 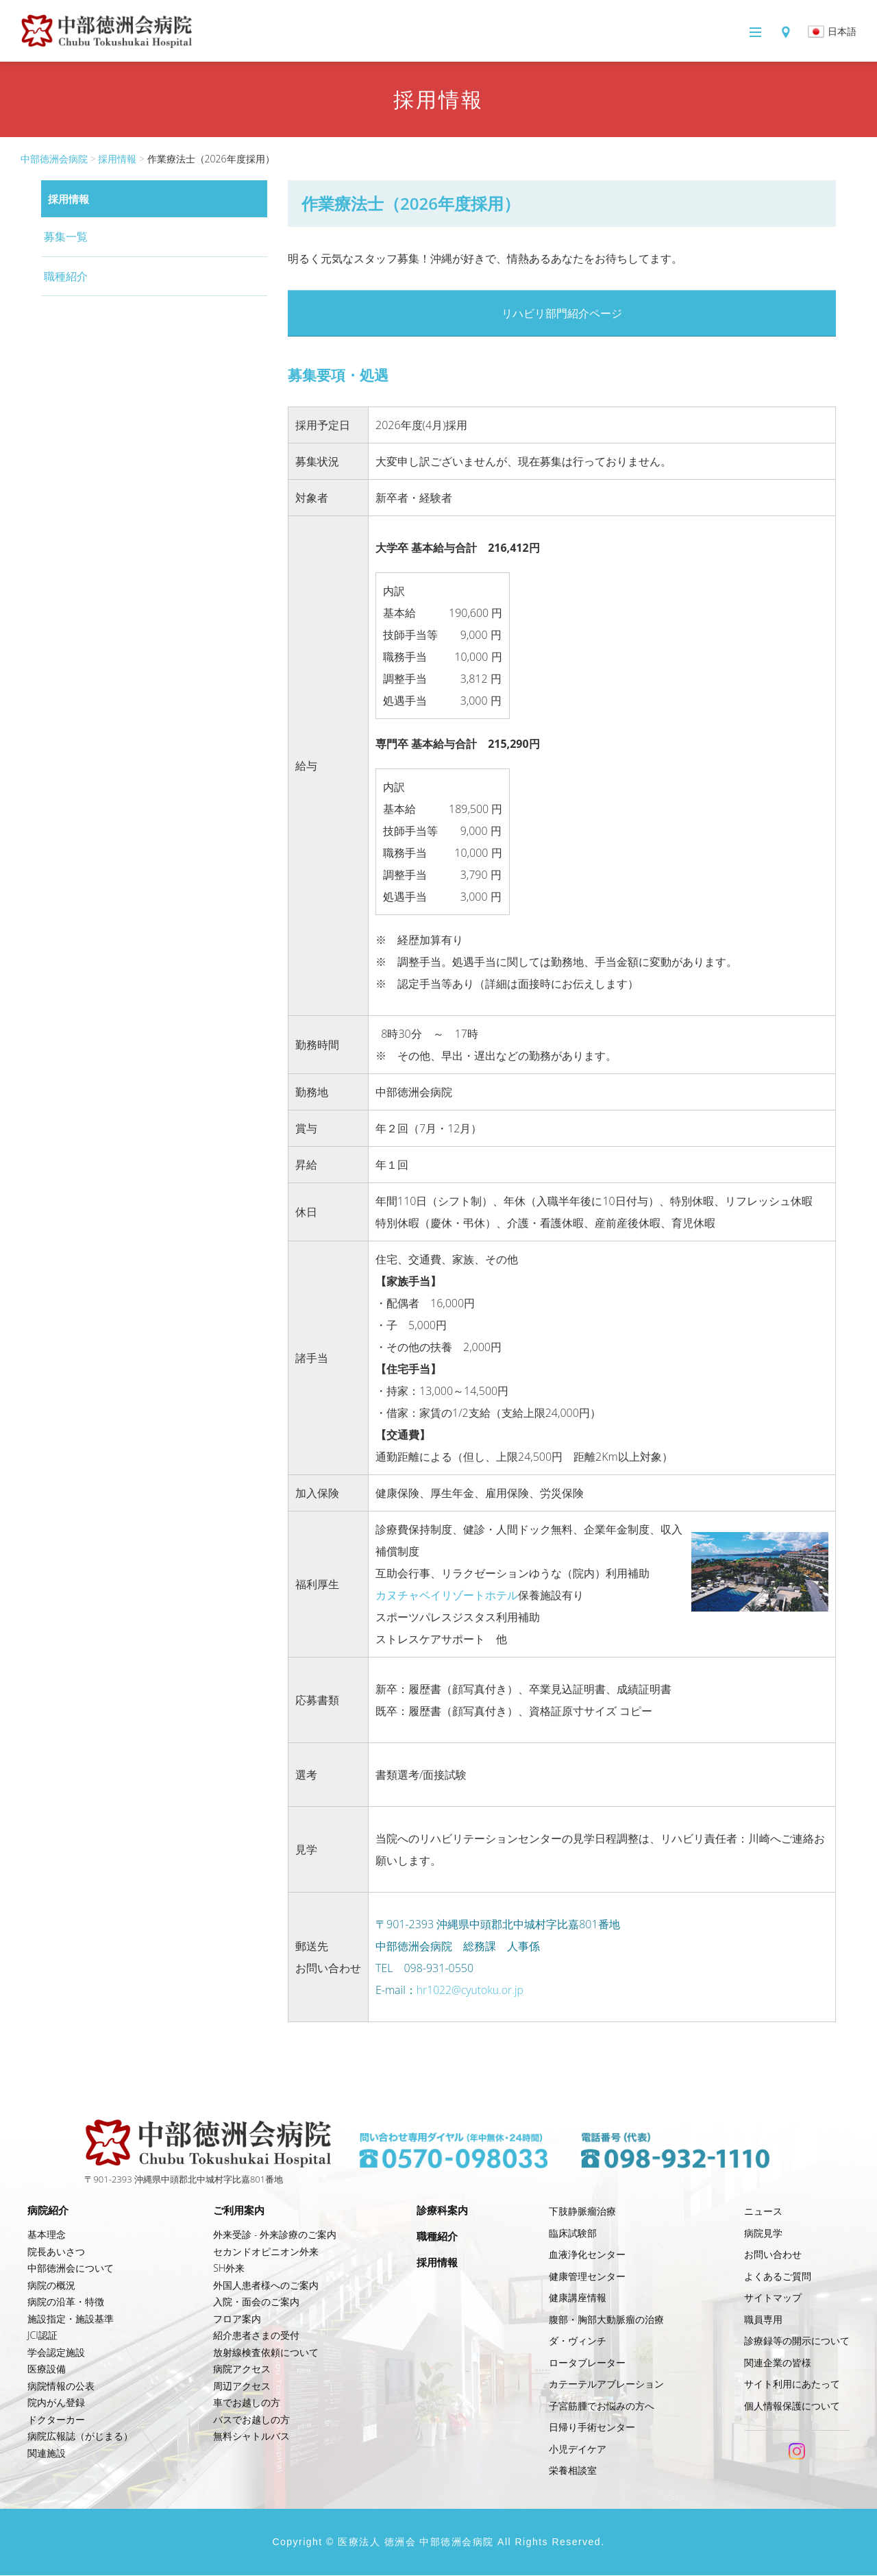 I want to click on リハビリ部門紹介ページ, so click(x=562, y=313).